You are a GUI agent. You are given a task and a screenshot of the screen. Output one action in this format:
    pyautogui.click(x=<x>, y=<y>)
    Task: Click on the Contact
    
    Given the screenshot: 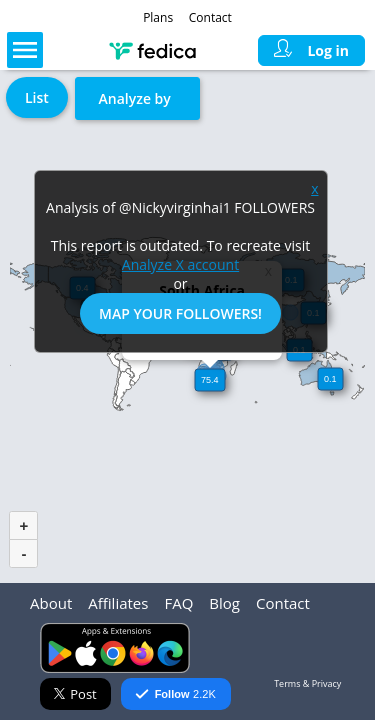 What is the action you would take?
    pyautogui.click(x=210, y=17)
    